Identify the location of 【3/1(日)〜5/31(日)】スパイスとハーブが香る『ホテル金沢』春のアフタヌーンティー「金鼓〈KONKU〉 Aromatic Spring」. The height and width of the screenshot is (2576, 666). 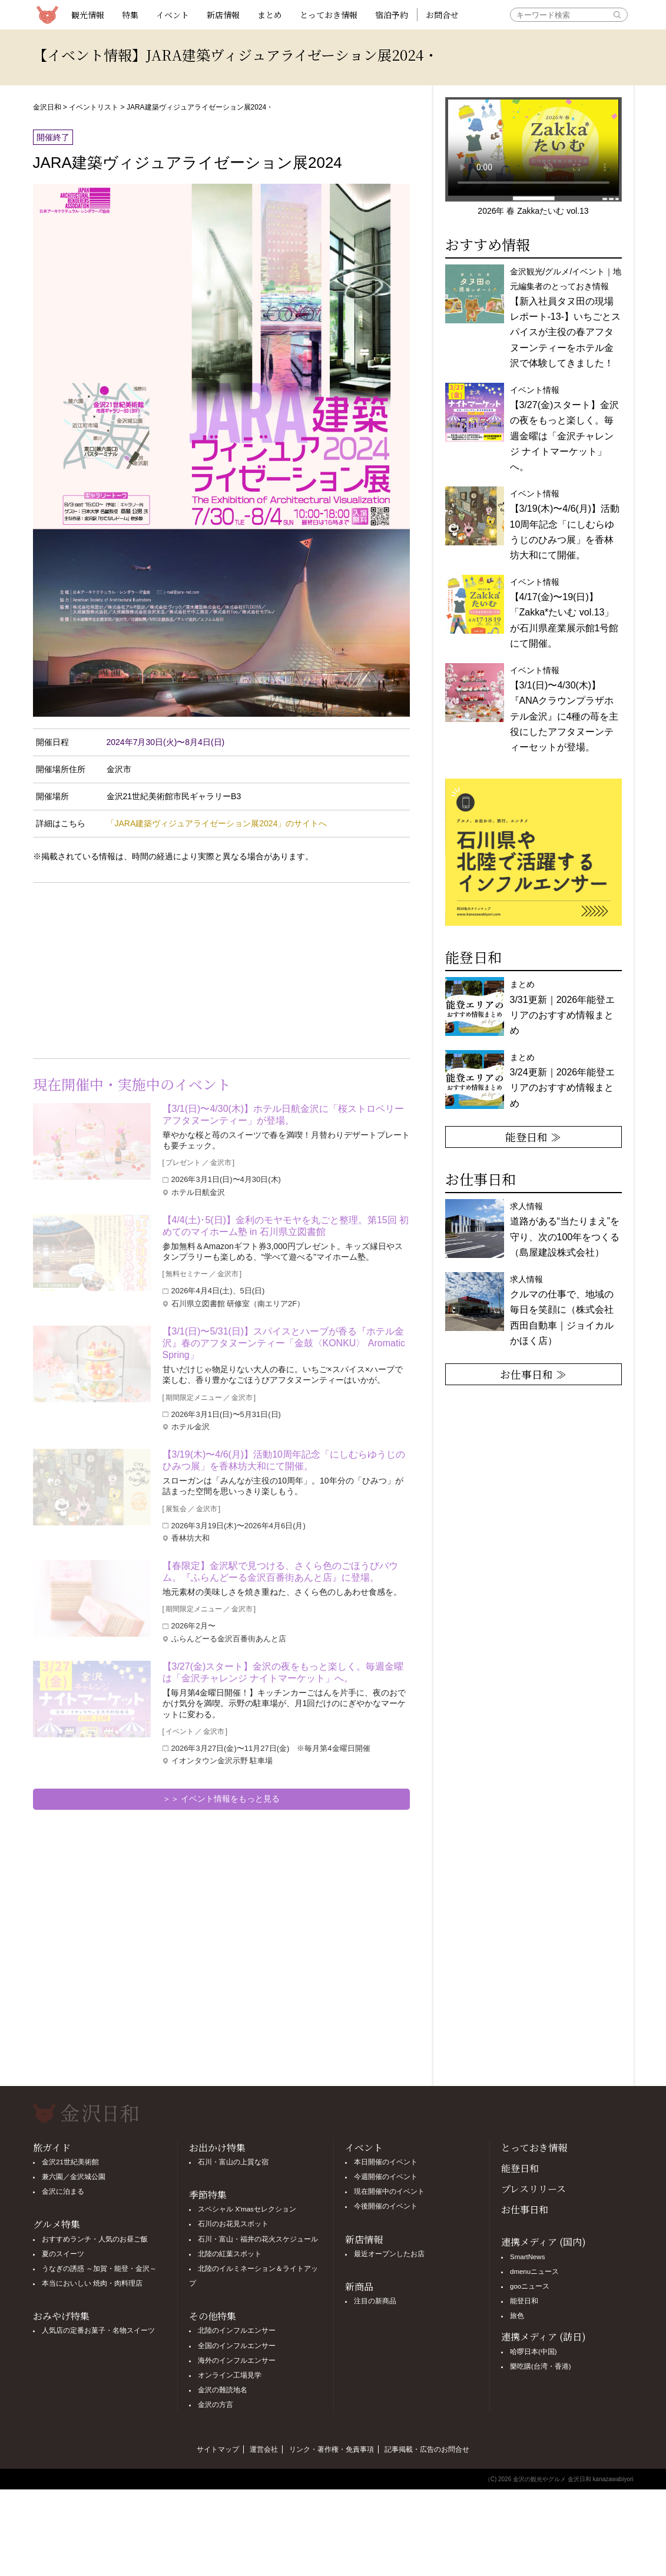
(284, 1343).